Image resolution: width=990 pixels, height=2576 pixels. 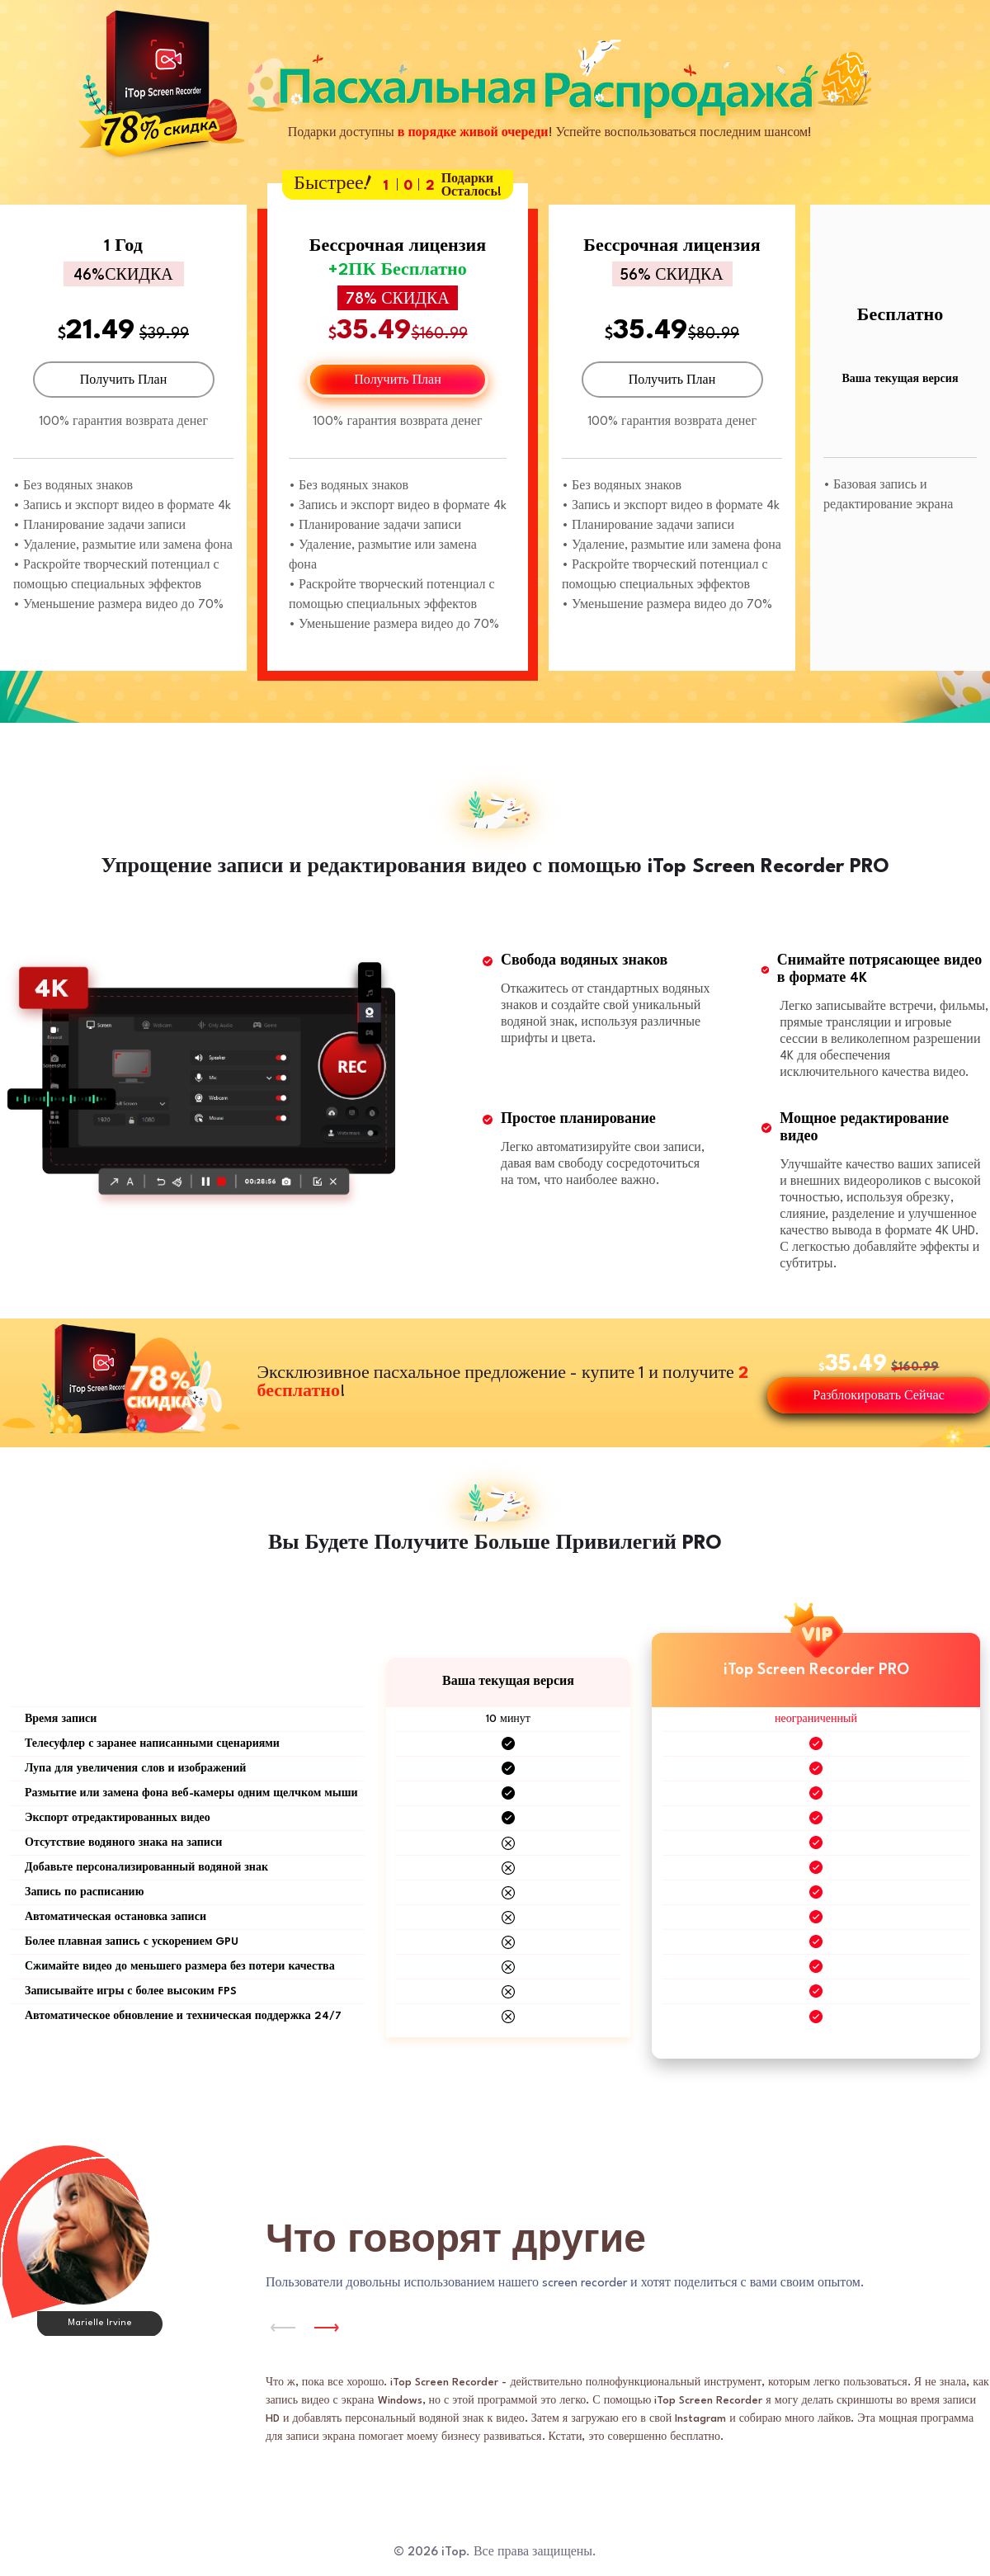 What do you see at coordinates (123, 381) in the screenshot?
I see `Получить План` at bounding box center [123, 381].